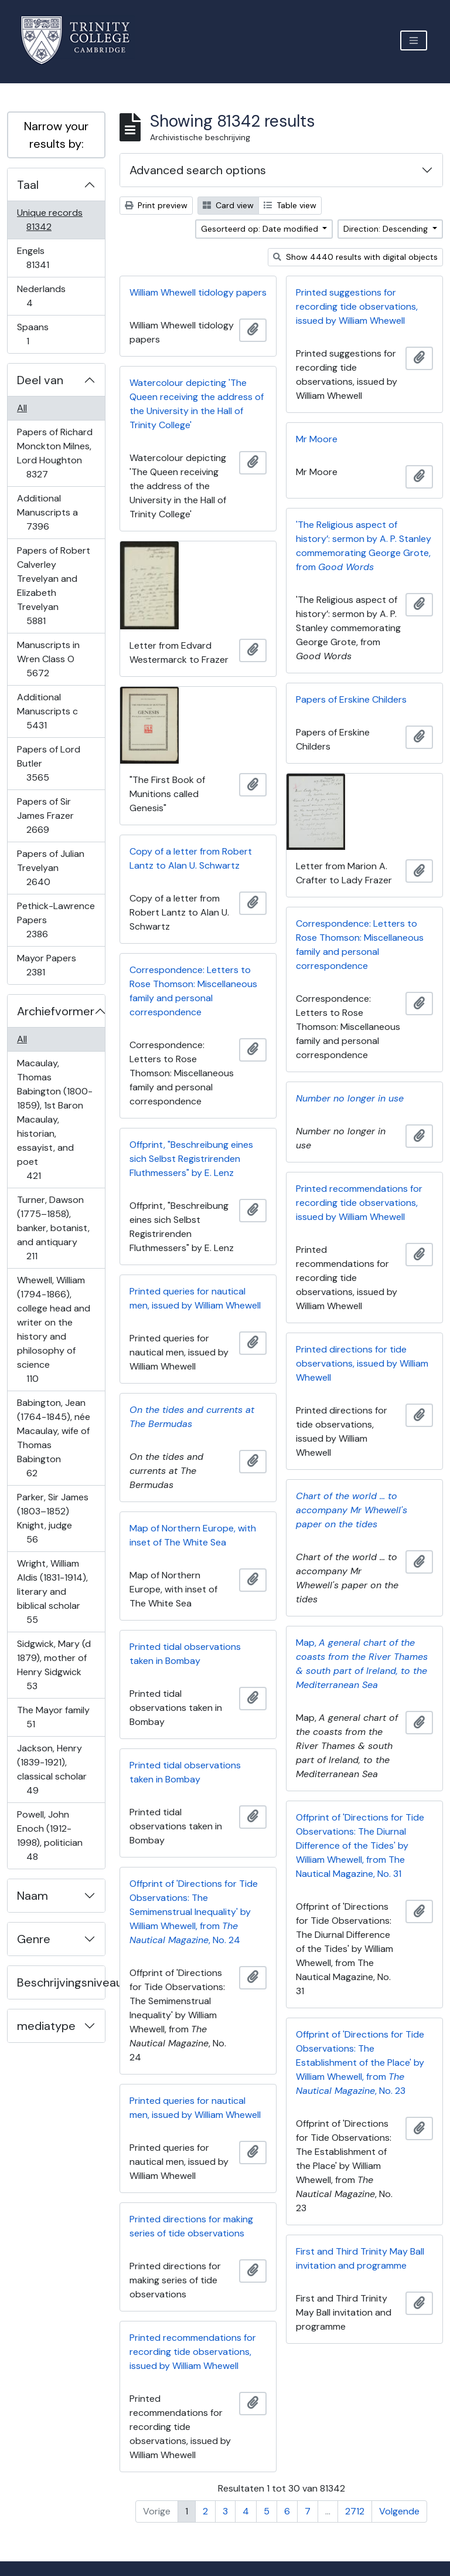  Describe the element at coordinates (53, 1664) in the screenshot. I see `Sidgwick, Mary (d 1879), mother of Henry Sidgwick` at that location.